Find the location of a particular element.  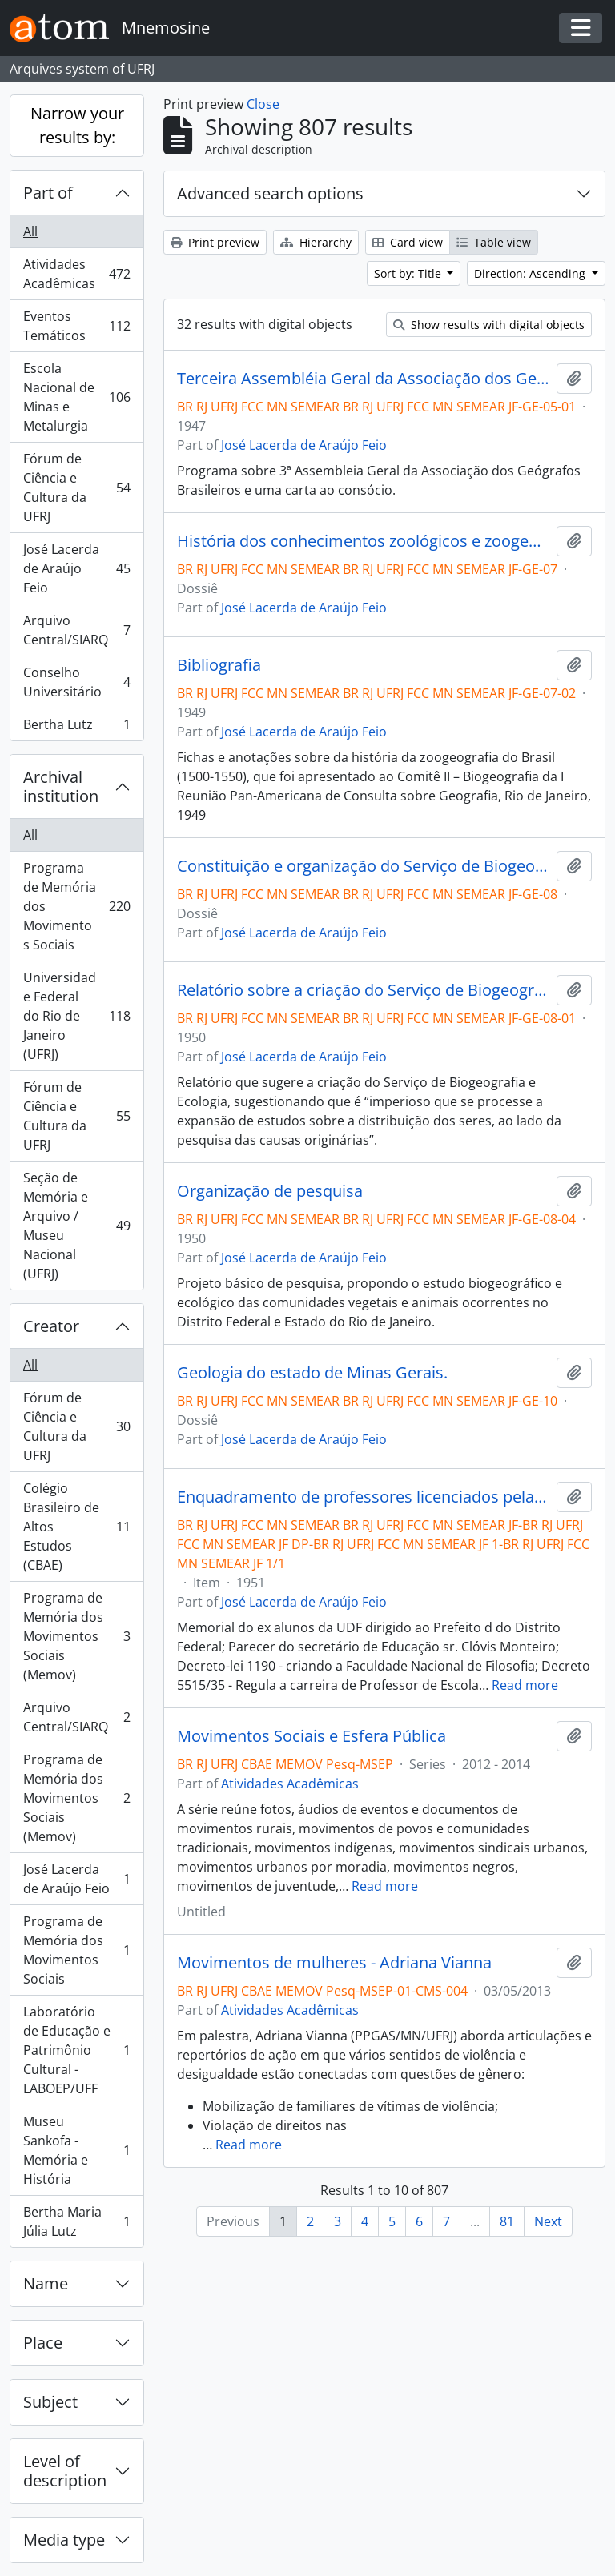

Sort by: Title is located at coordinates (409, 273).